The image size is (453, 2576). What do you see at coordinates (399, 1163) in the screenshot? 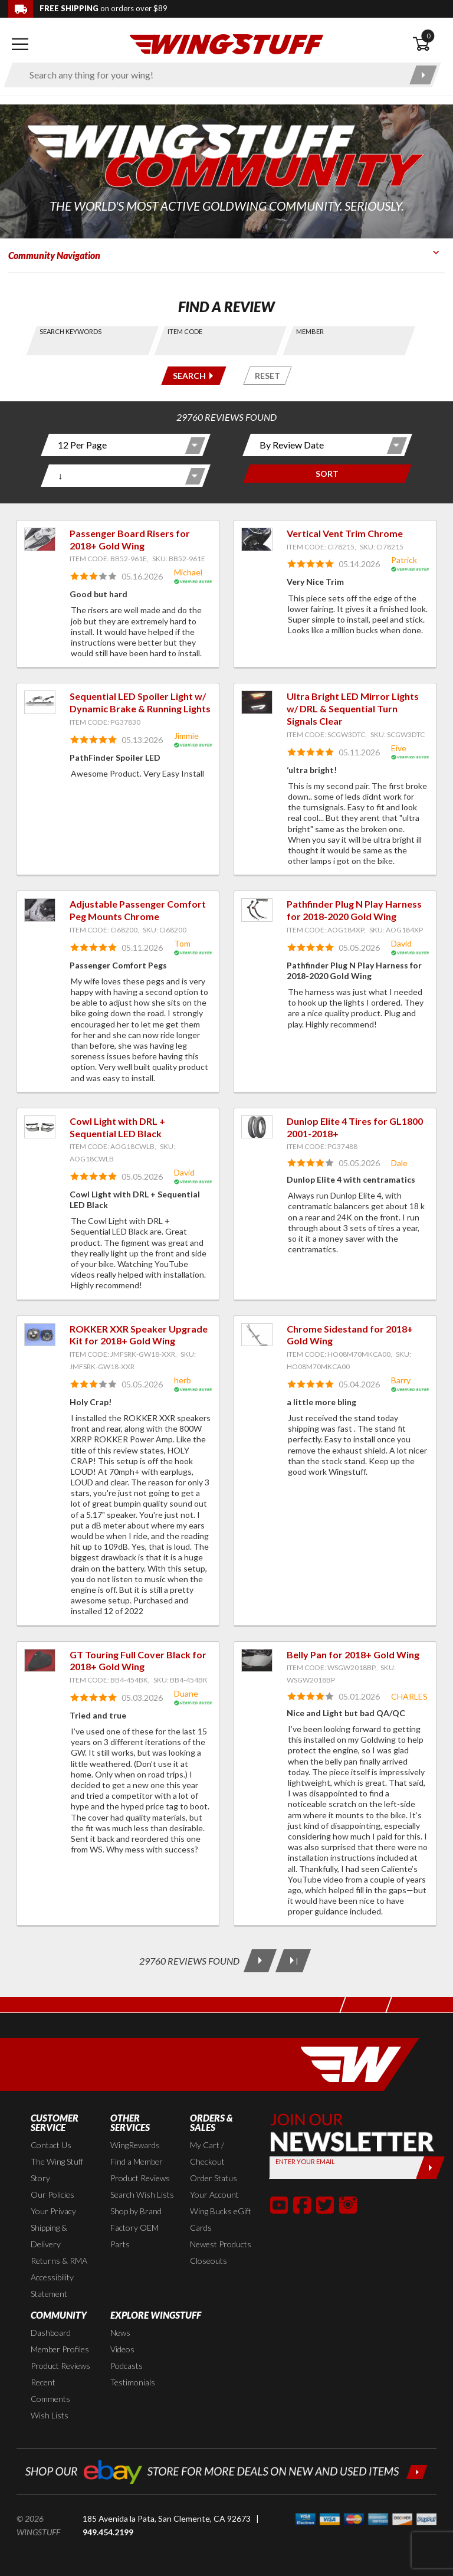
I see `Dale [View full member profile: Dale]` at bounding box center [399, 1163].